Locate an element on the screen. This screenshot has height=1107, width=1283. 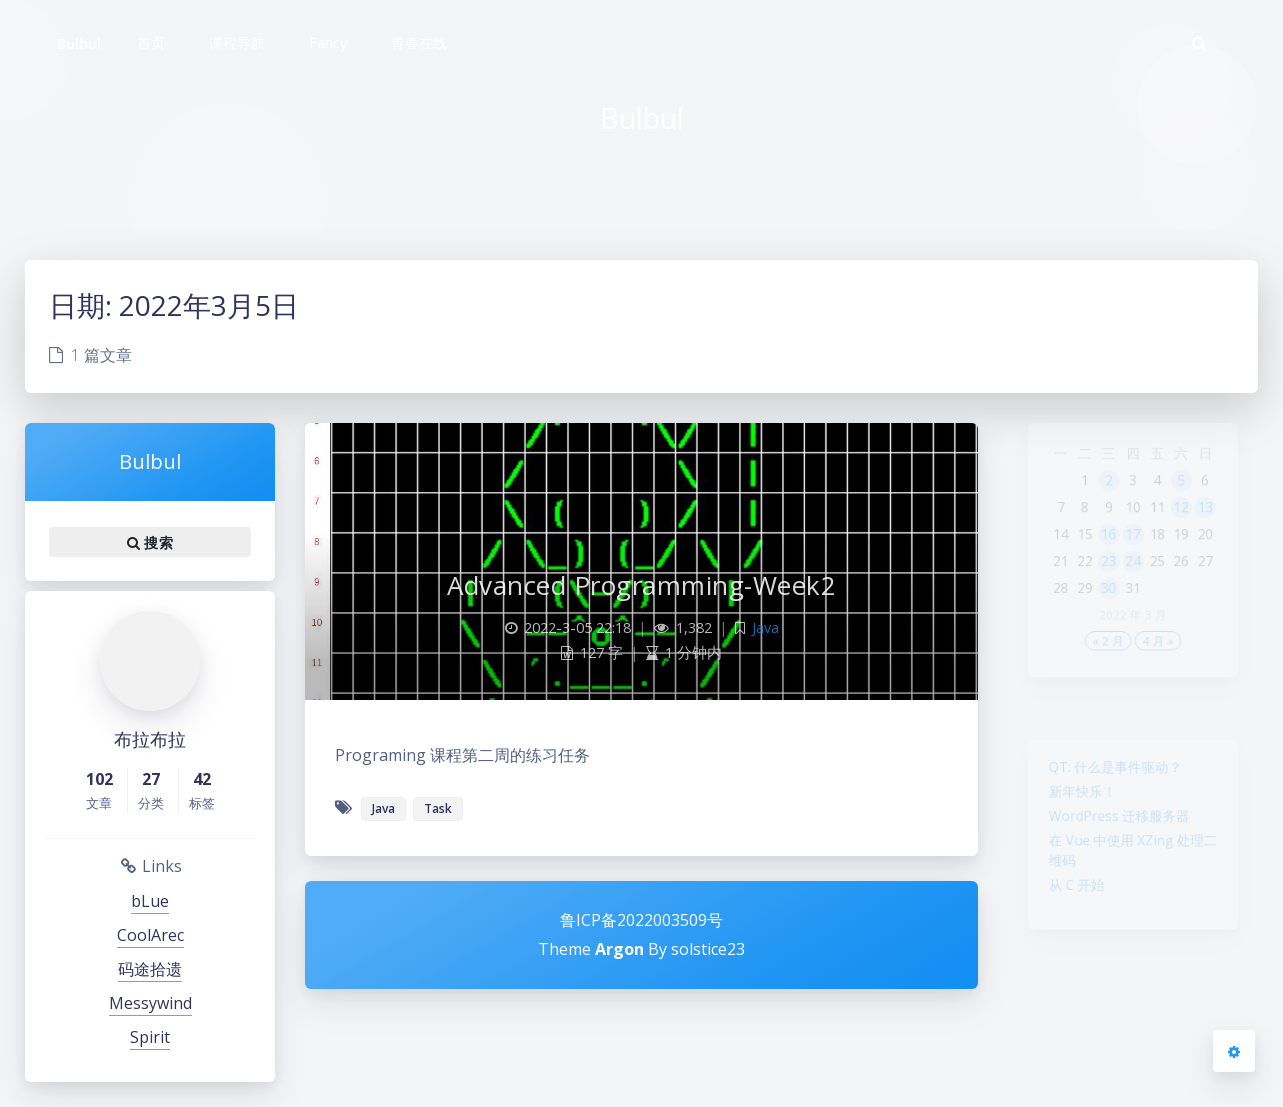
QT: 什么是事件驱动？ is located at coordinates (1112, 772).